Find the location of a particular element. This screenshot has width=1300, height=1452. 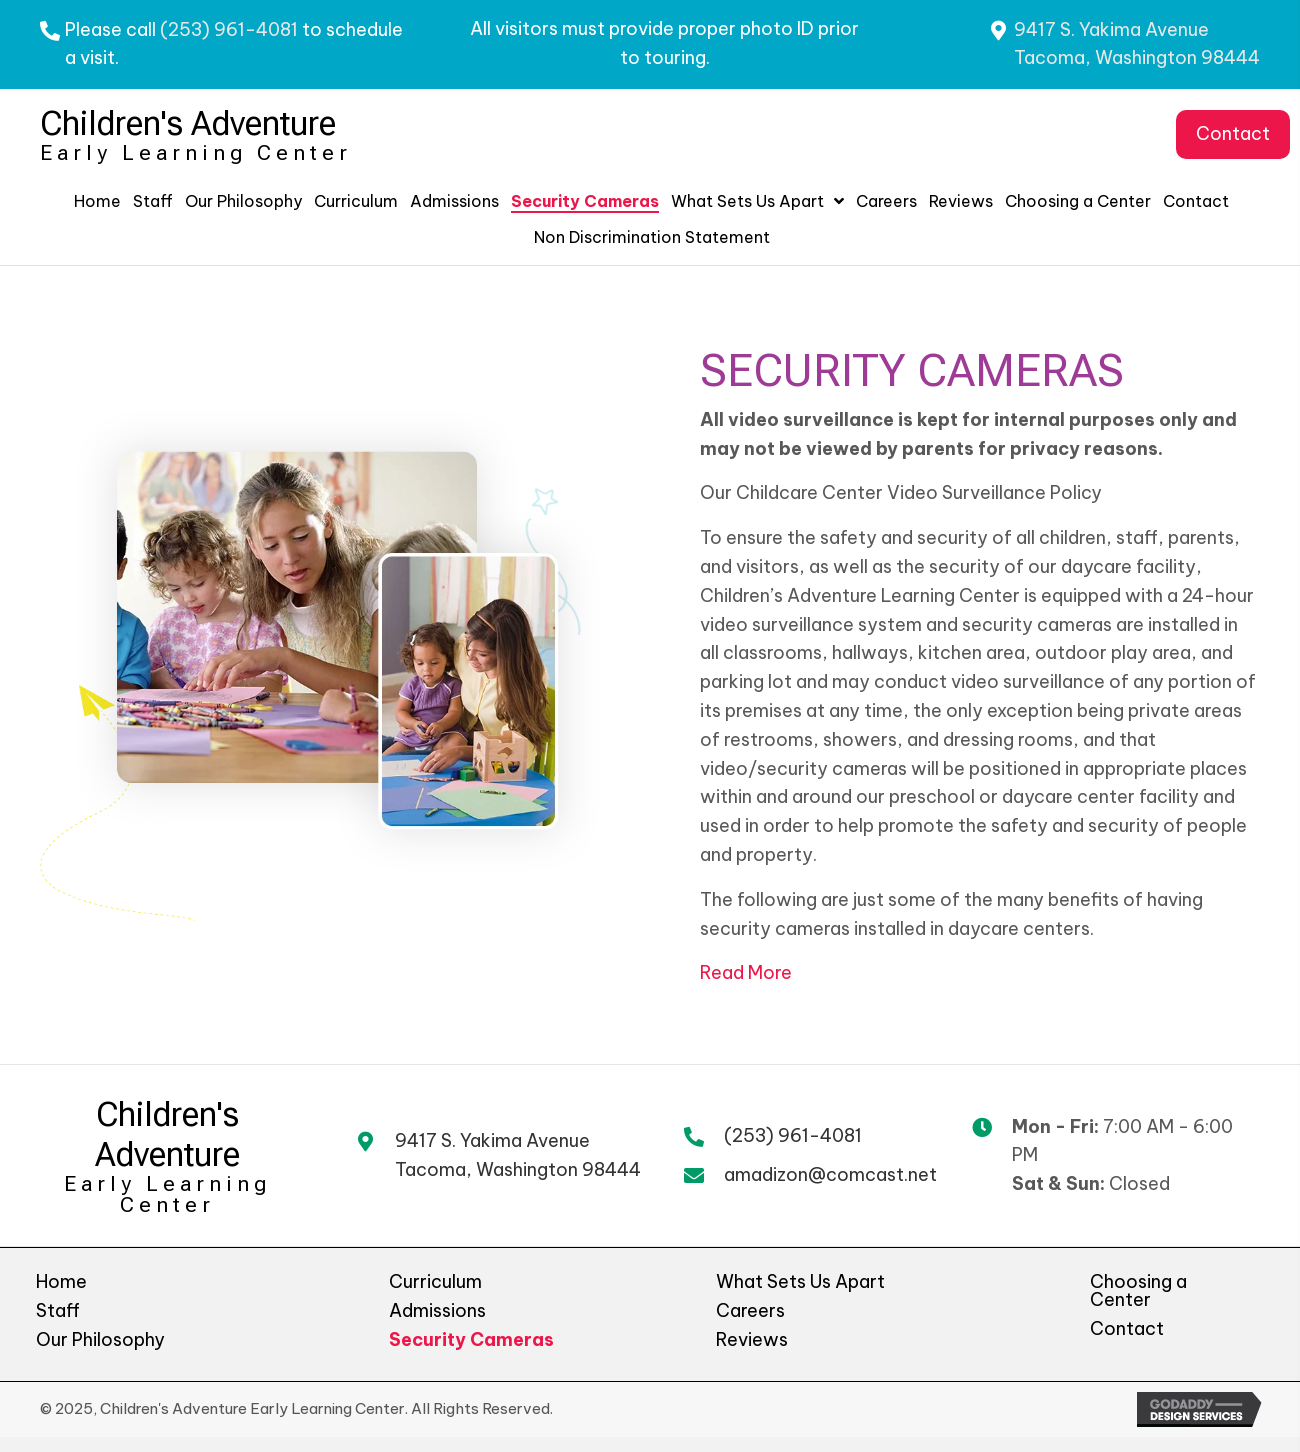

Curriculum is located at coordinates (435, 1281).